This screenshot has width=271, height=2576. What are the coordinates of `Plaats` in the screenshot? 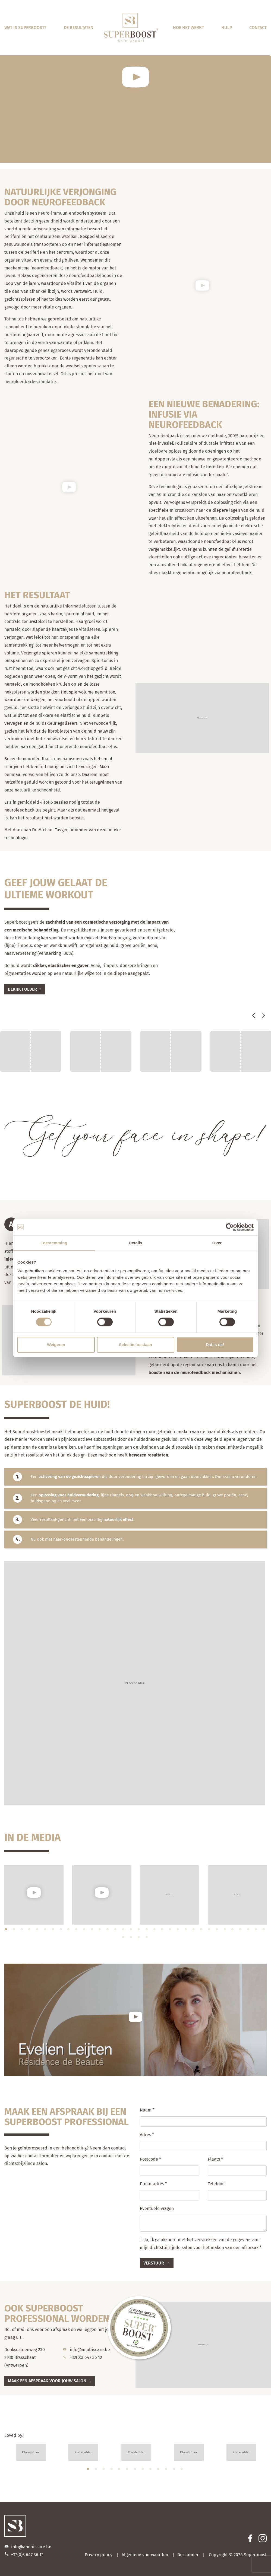 It's located at (215, 2159).